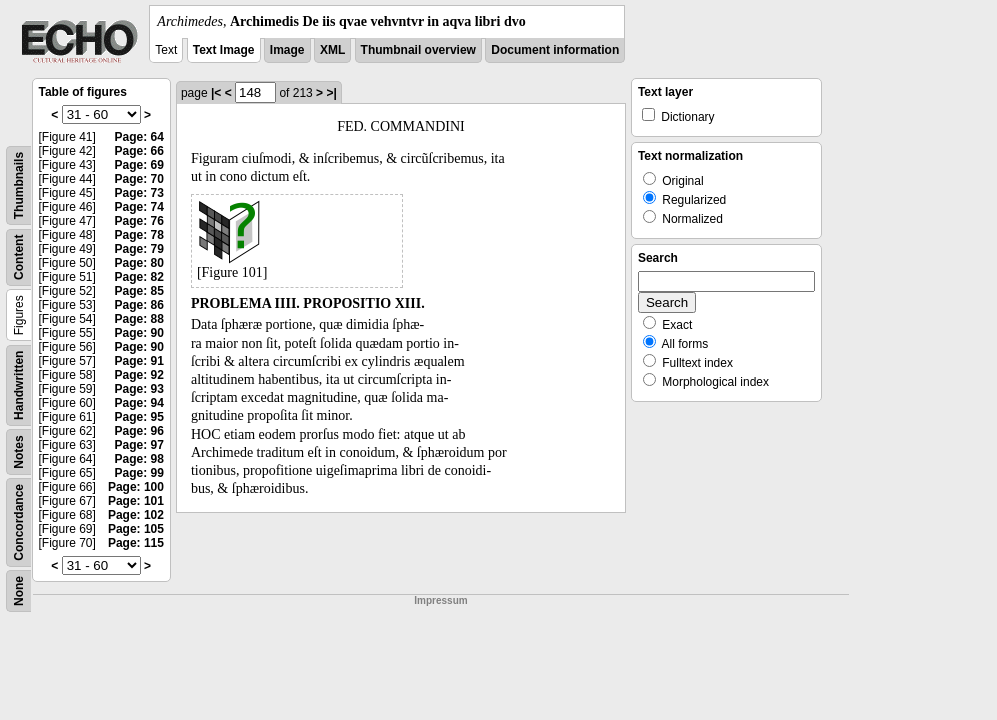 This screenshot has width=997, height=720. I want to click on Page: 80, so click(139, 263).